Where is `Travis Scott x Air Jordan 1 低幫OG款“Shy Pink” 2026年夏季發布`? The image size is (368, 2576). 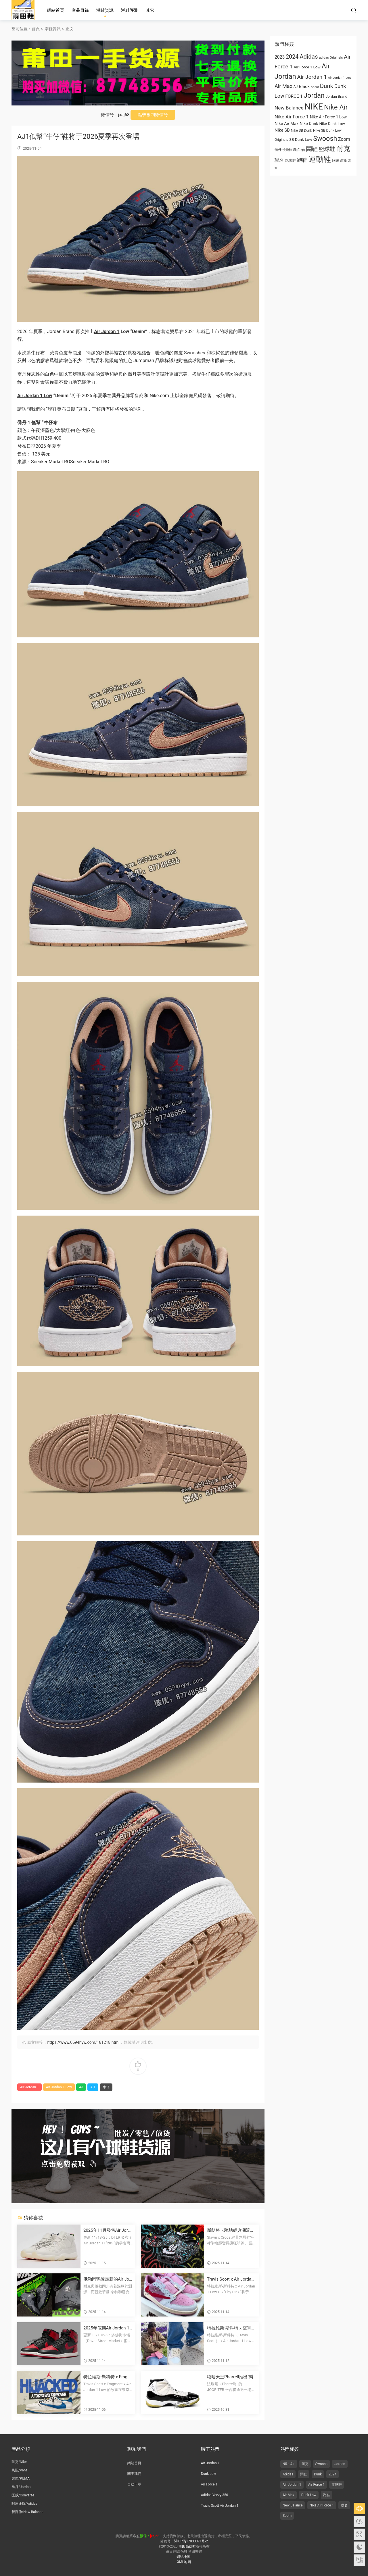 Travis Scott x Air Jordan 1 低幫OG款“Shy Pink” 2026年夏季發布 is located at coordinates (231, 2279).